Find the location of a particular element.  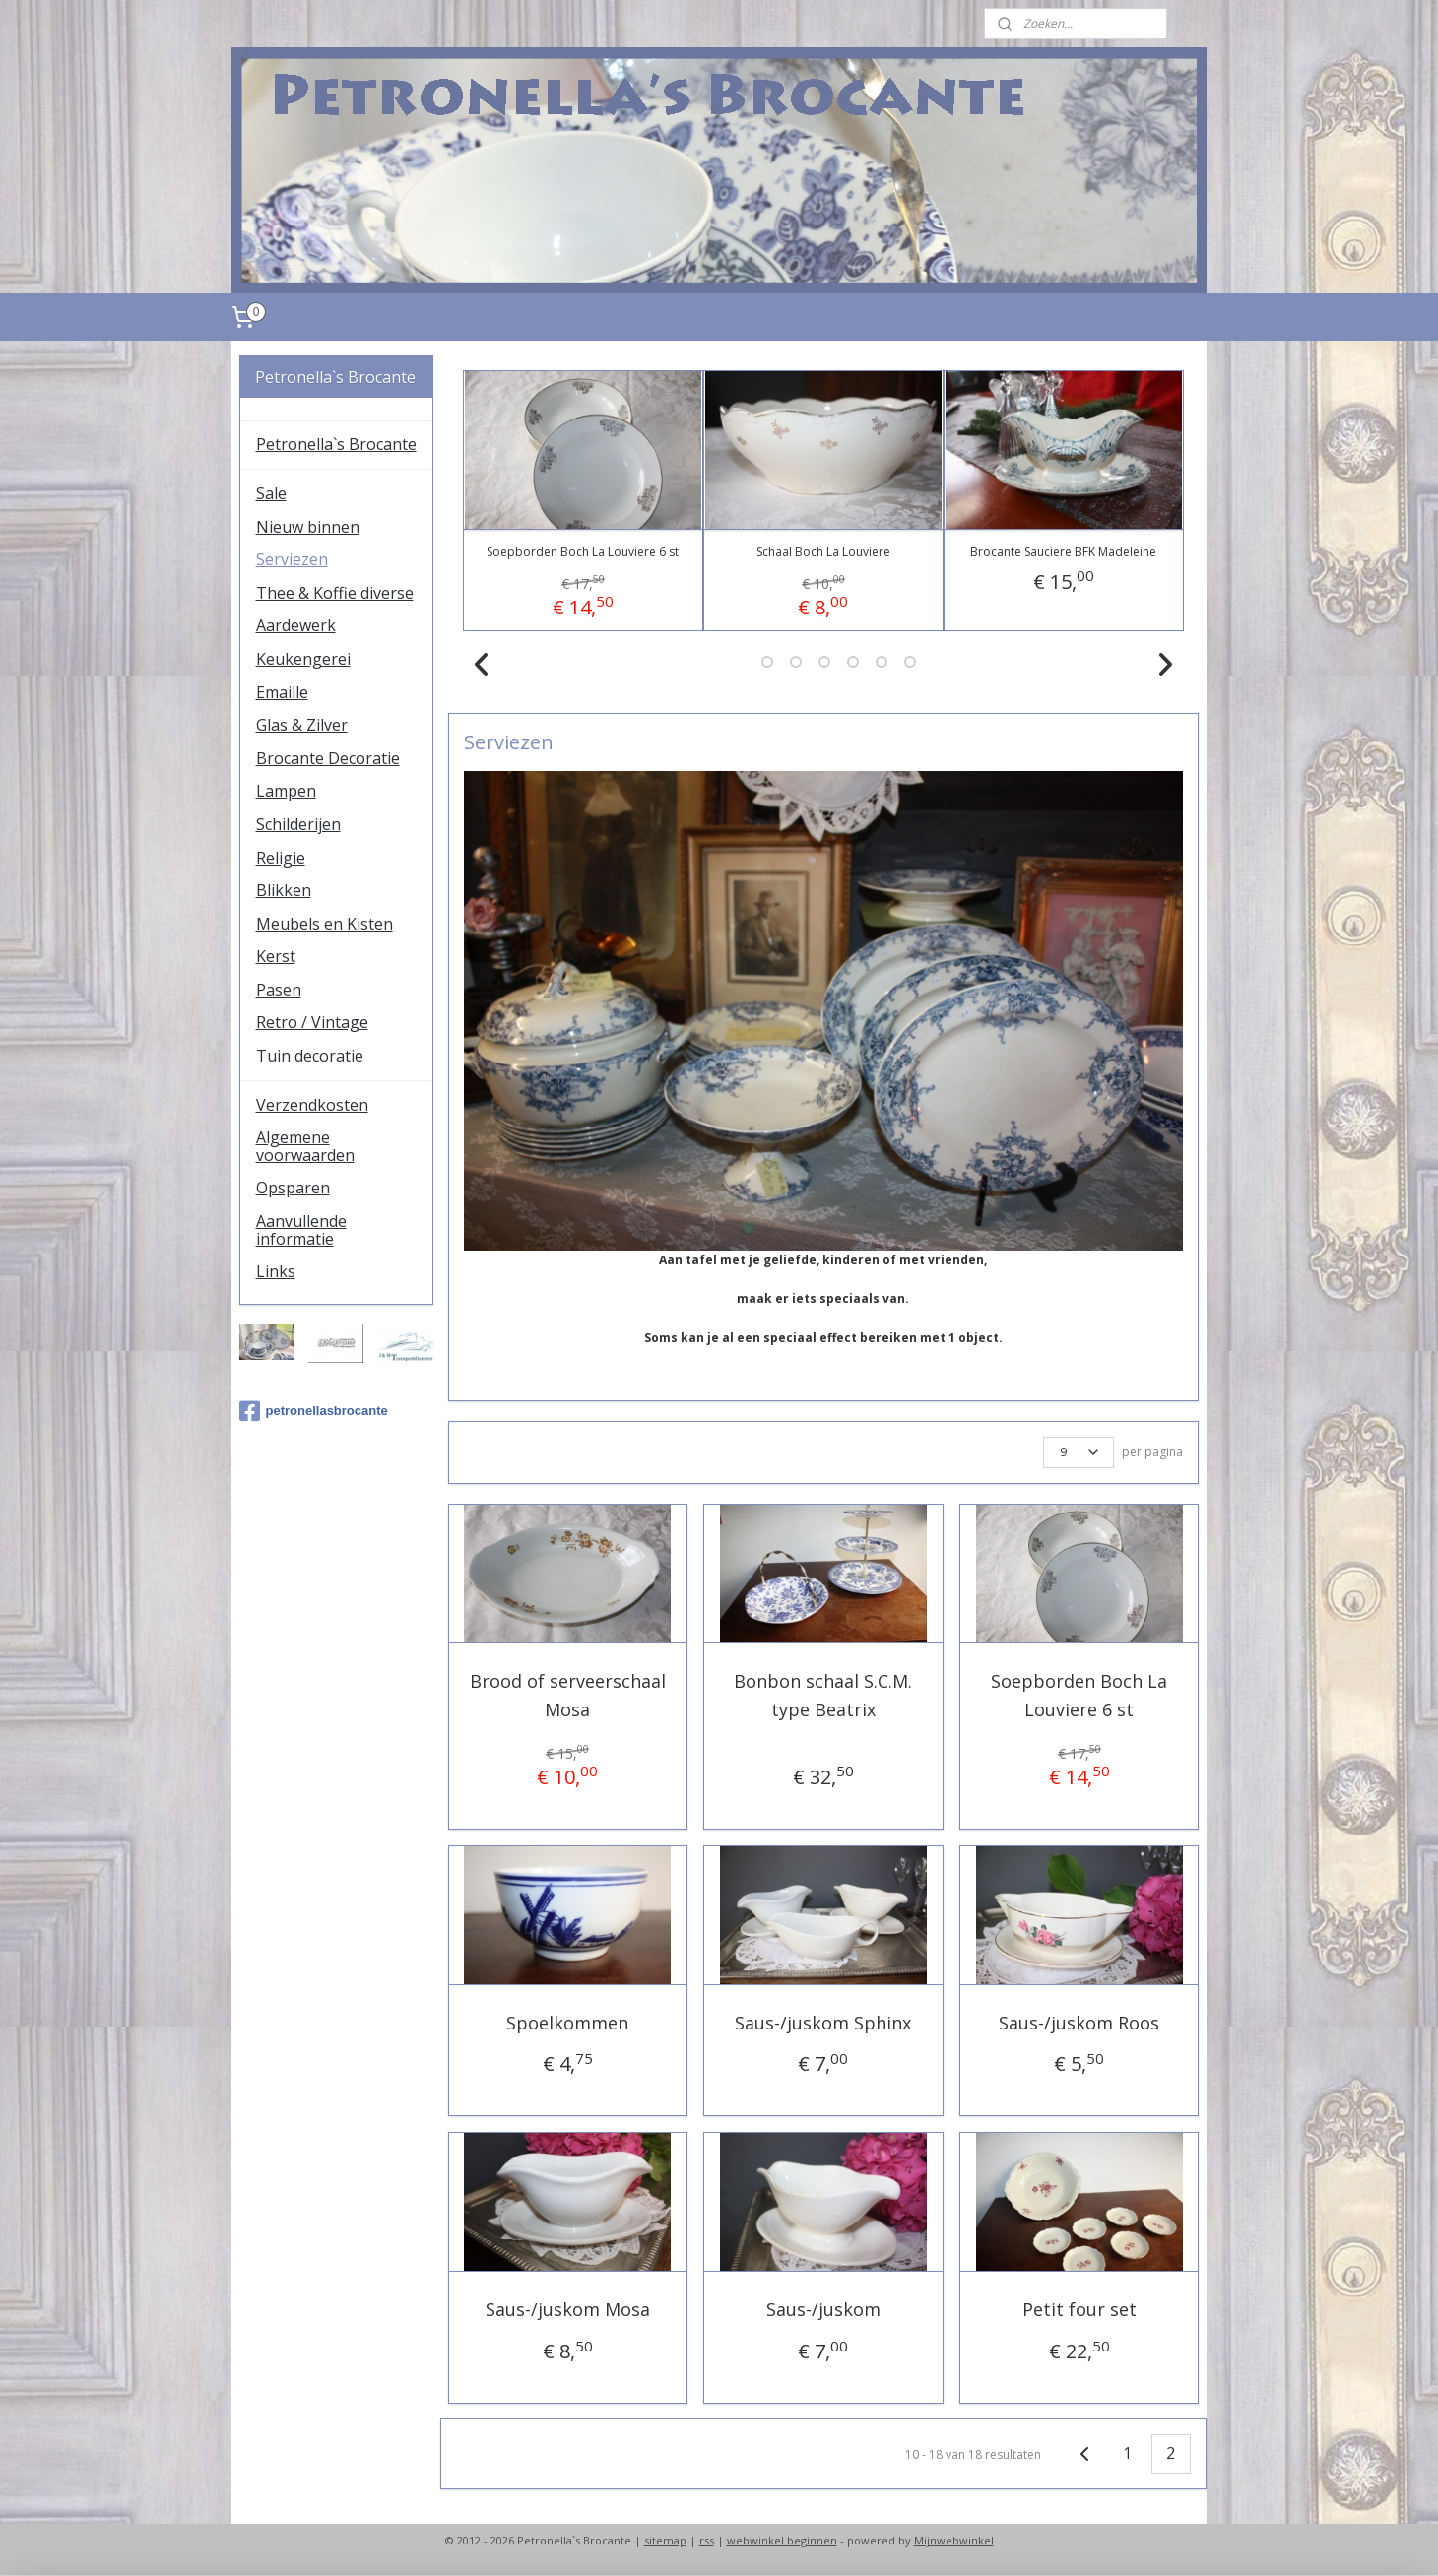

Soepborden Boch La Louviere 6 st is located at coordinates (583, 552).